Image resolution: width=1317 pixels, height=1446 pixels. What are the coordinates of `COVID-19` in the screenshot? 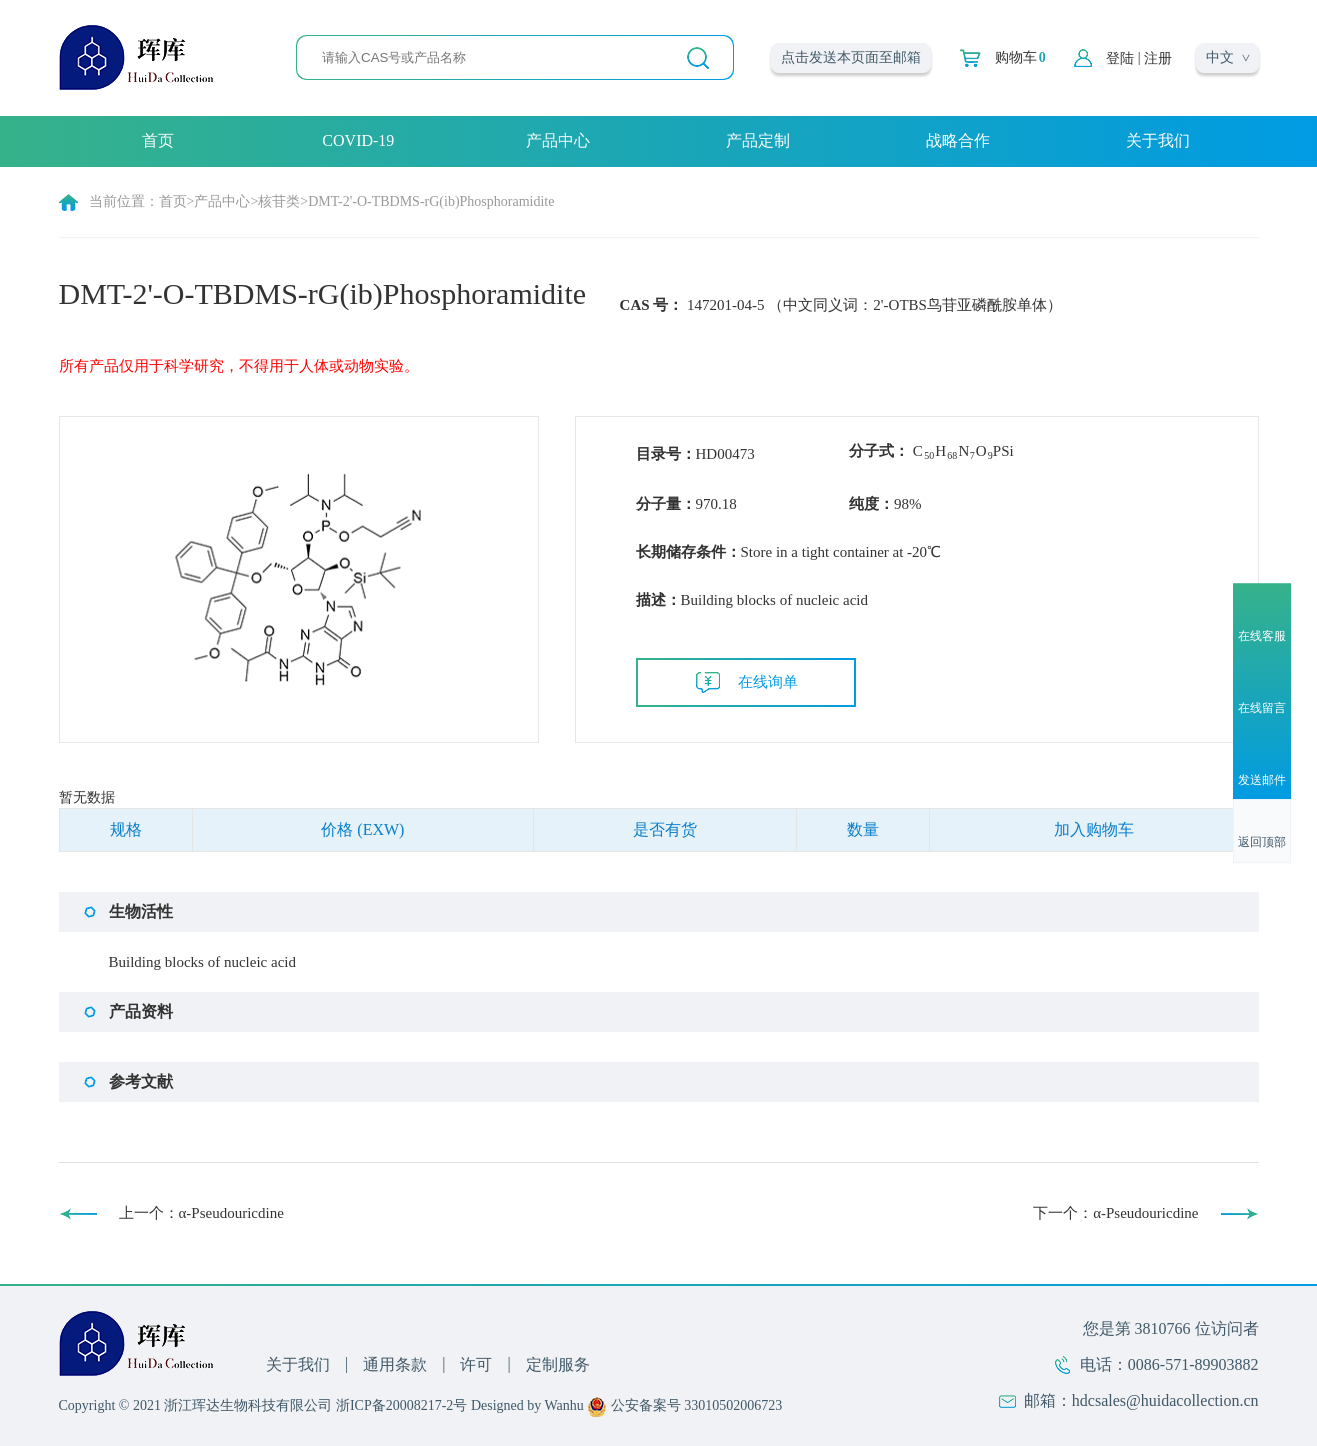 It's located at (358, 140).